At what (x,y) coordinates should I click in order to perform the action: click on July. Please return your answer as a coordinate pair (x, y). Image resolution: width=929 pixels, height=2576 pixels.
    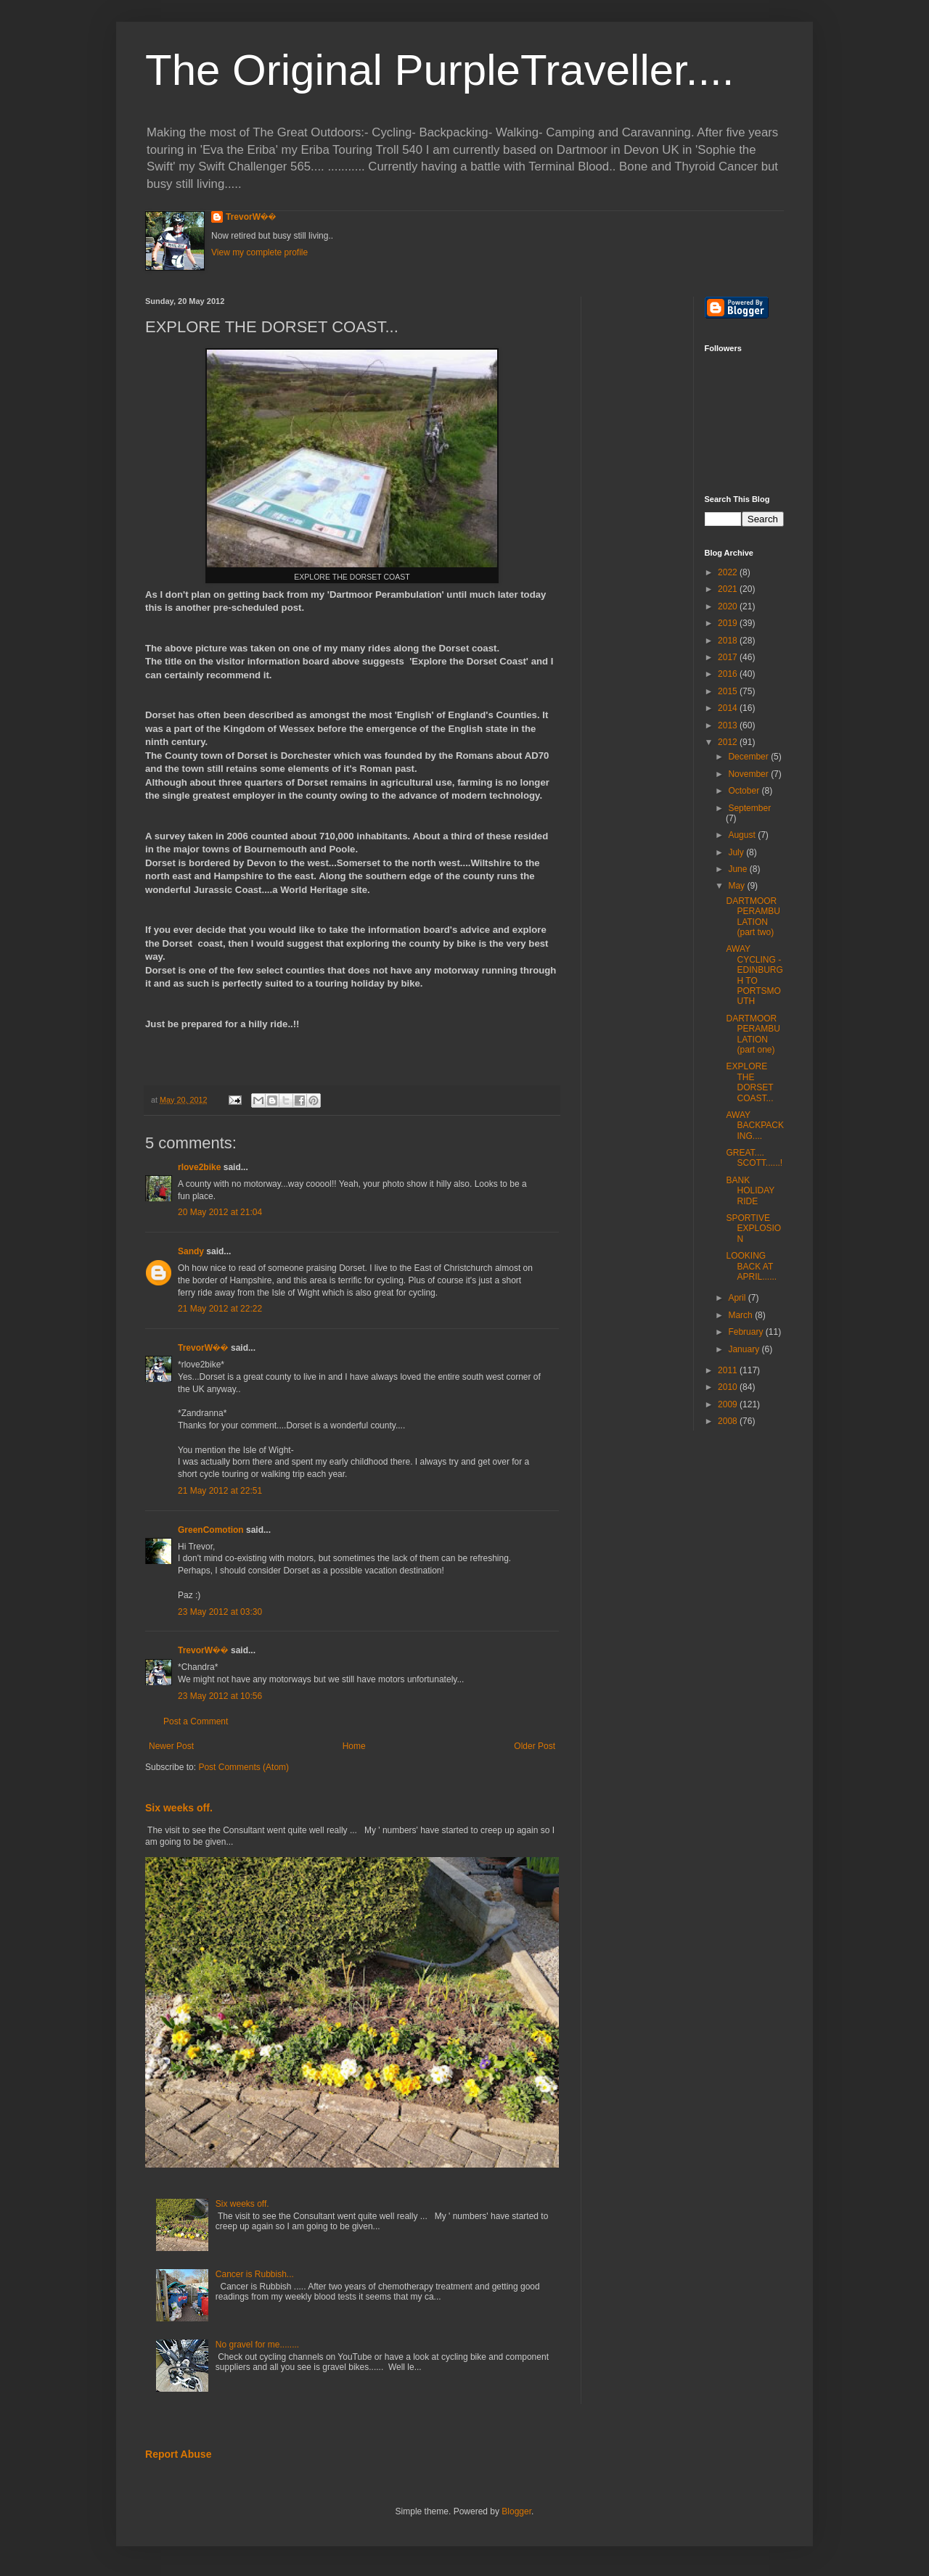
    Looking at the image, I should click on (737, 852).